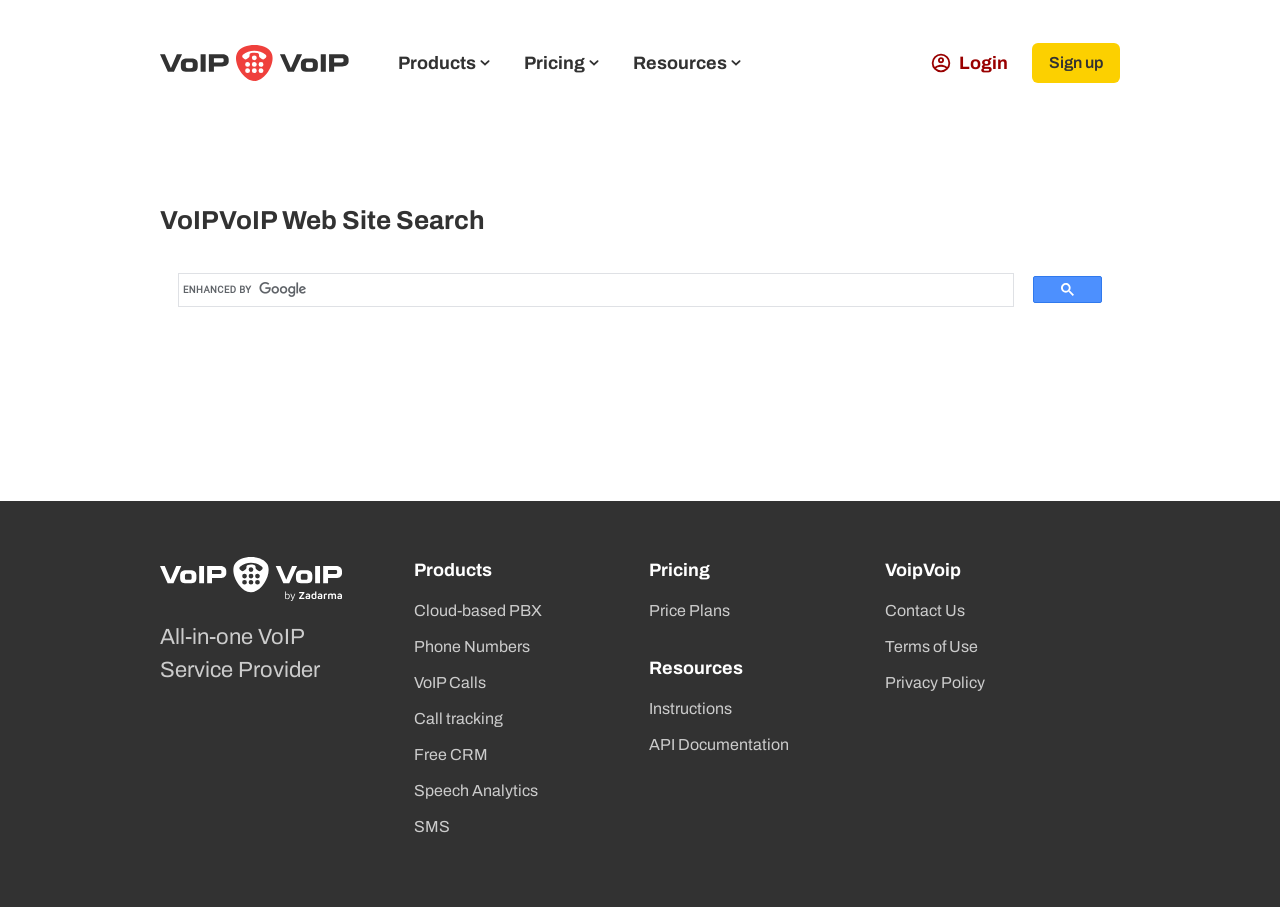 The image size is (1280, 907). What do you see at coordinates (568, 290) in the screenshot?
I see `[search]` at bounding box center [568, 290].